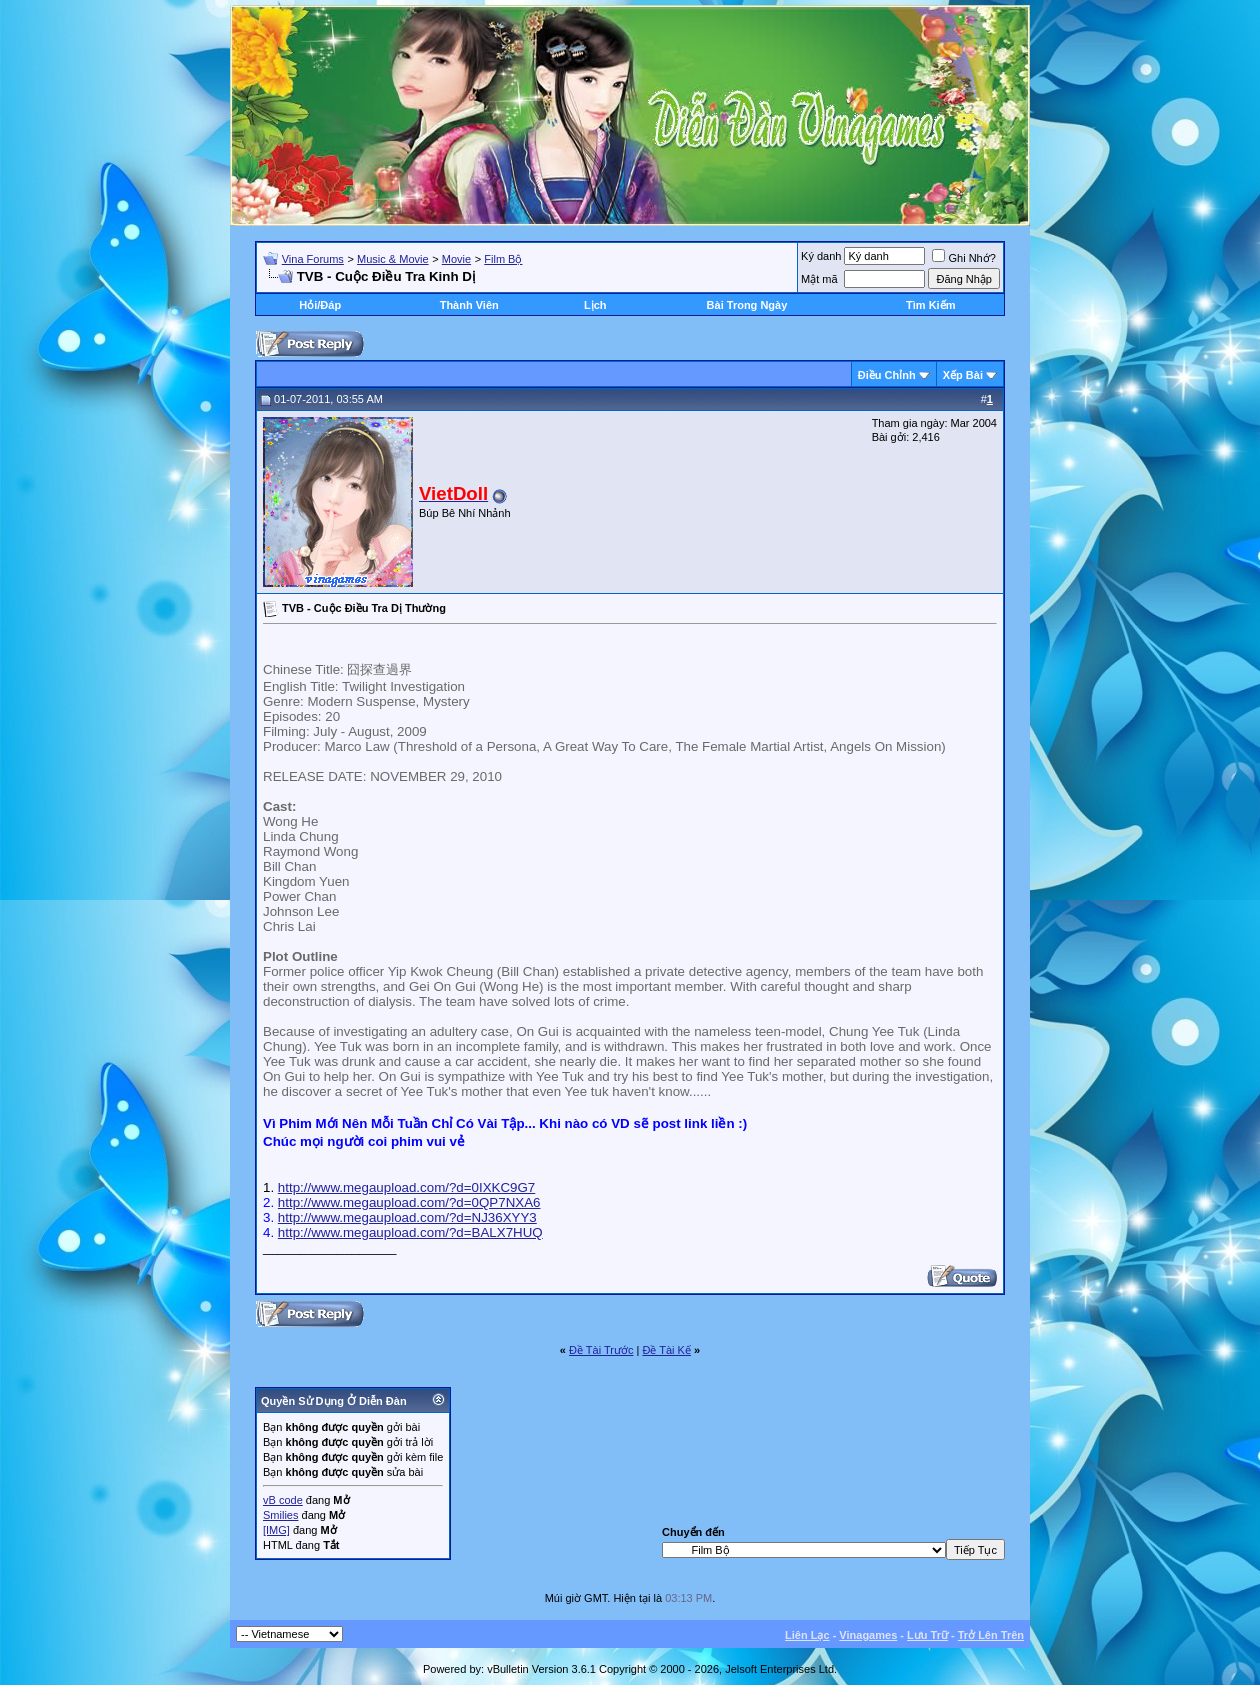 This screenshot has height=1685, width=1260. Describe the element at coordinates (410, 1232) in the screenshot. I see `http://www.megaupload.com/?d=BALX7HUQ` at that location.